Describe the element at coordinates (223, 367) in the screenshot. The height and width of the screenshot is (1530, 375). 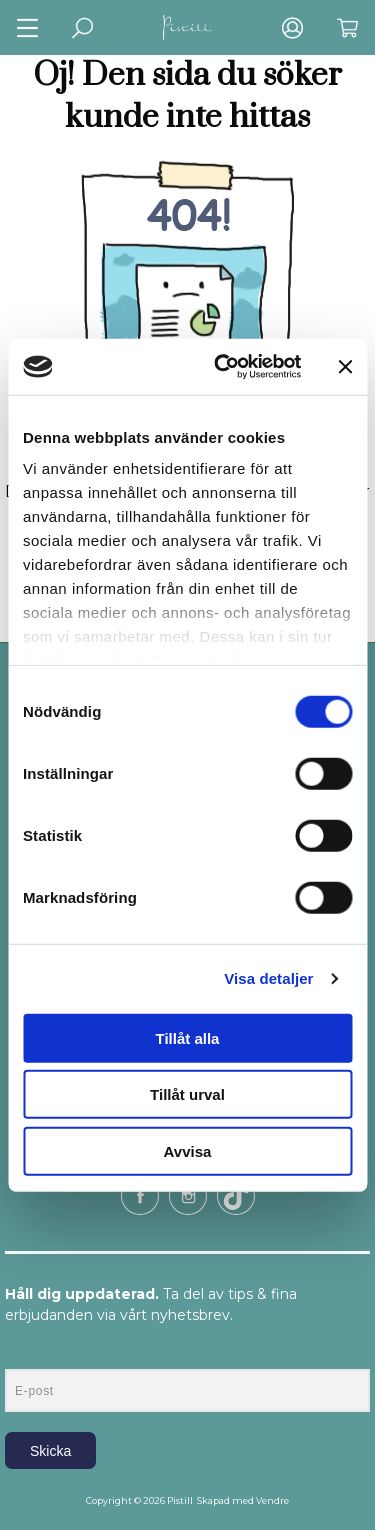
I see `[Cookiebot av Usercentrics - öppnas i ett nytt fönster]` at that location.